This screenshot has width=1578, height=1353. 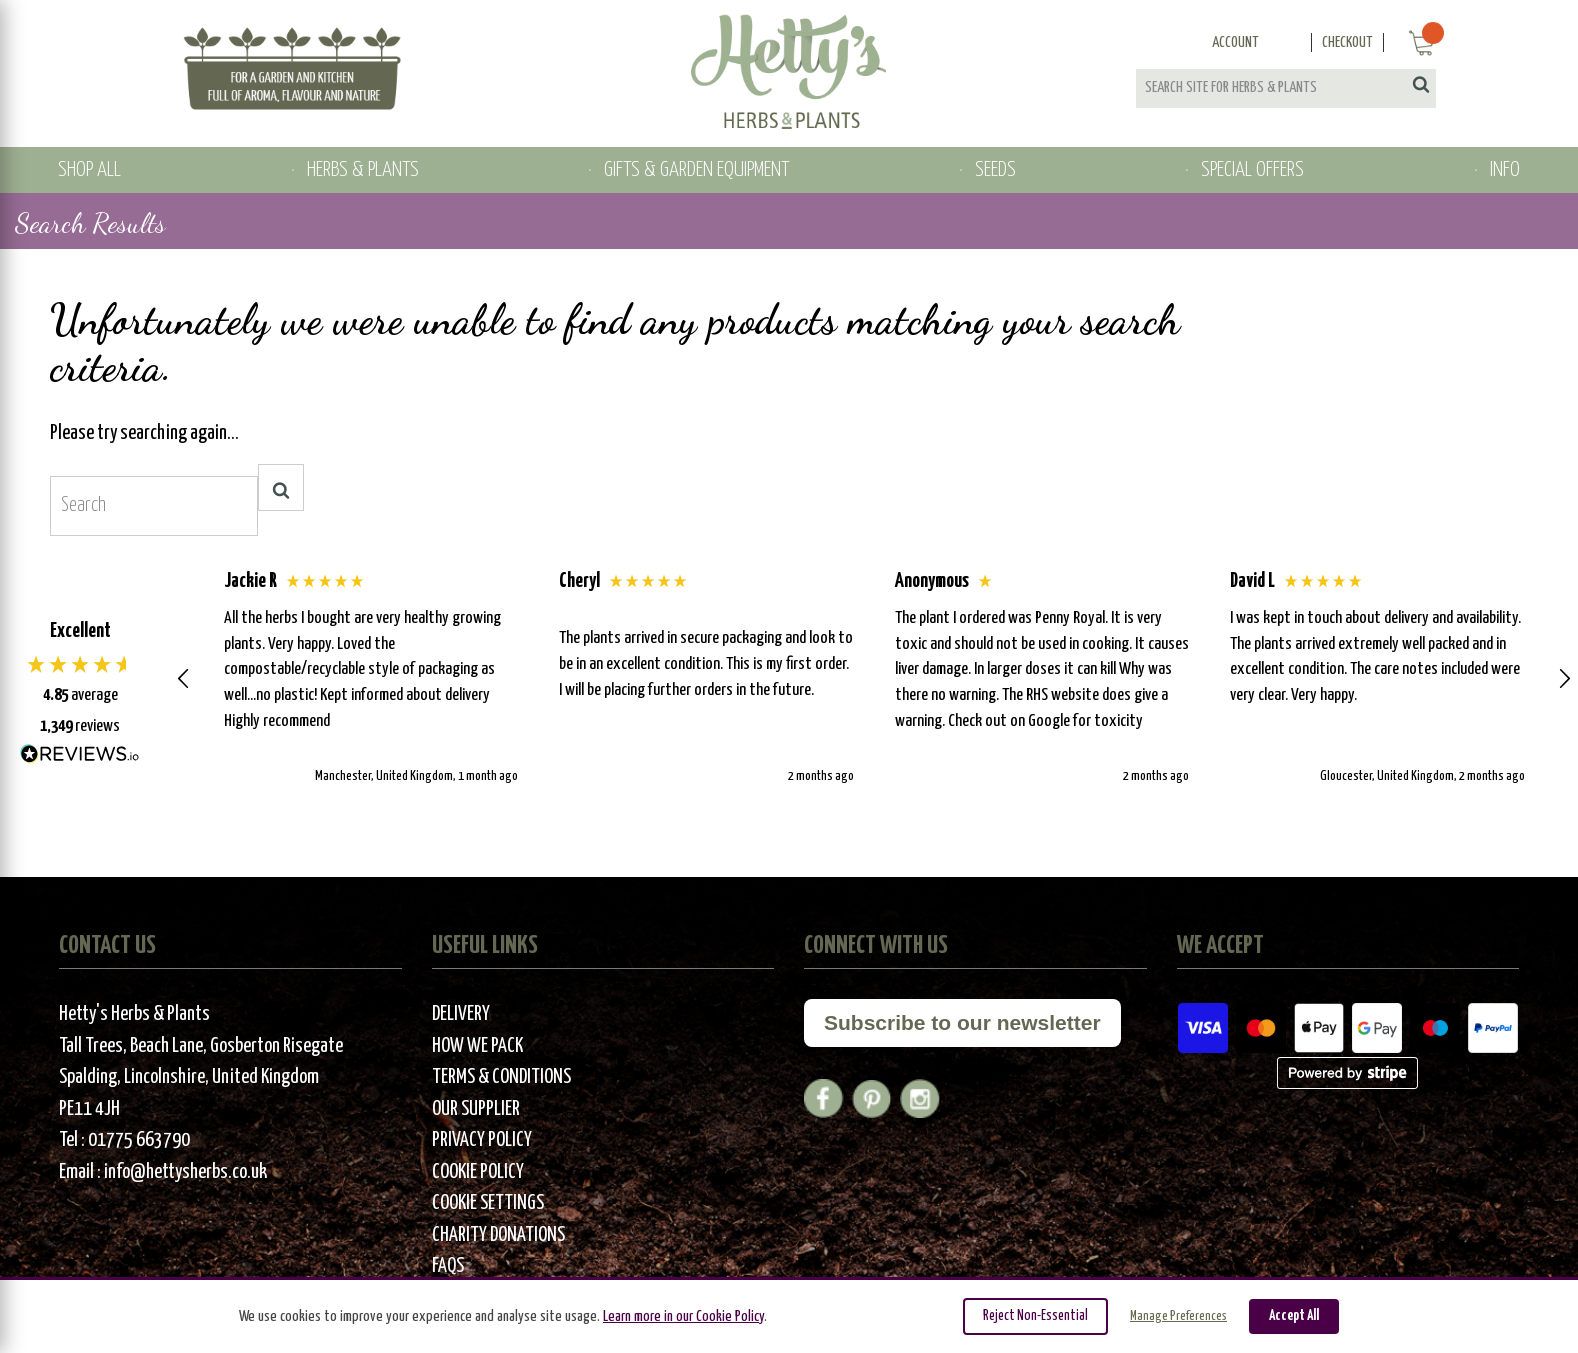 What do you see at coordinates (1235, 42) in the screenshot?
I see `Account` at bounding box center [1235, 42].